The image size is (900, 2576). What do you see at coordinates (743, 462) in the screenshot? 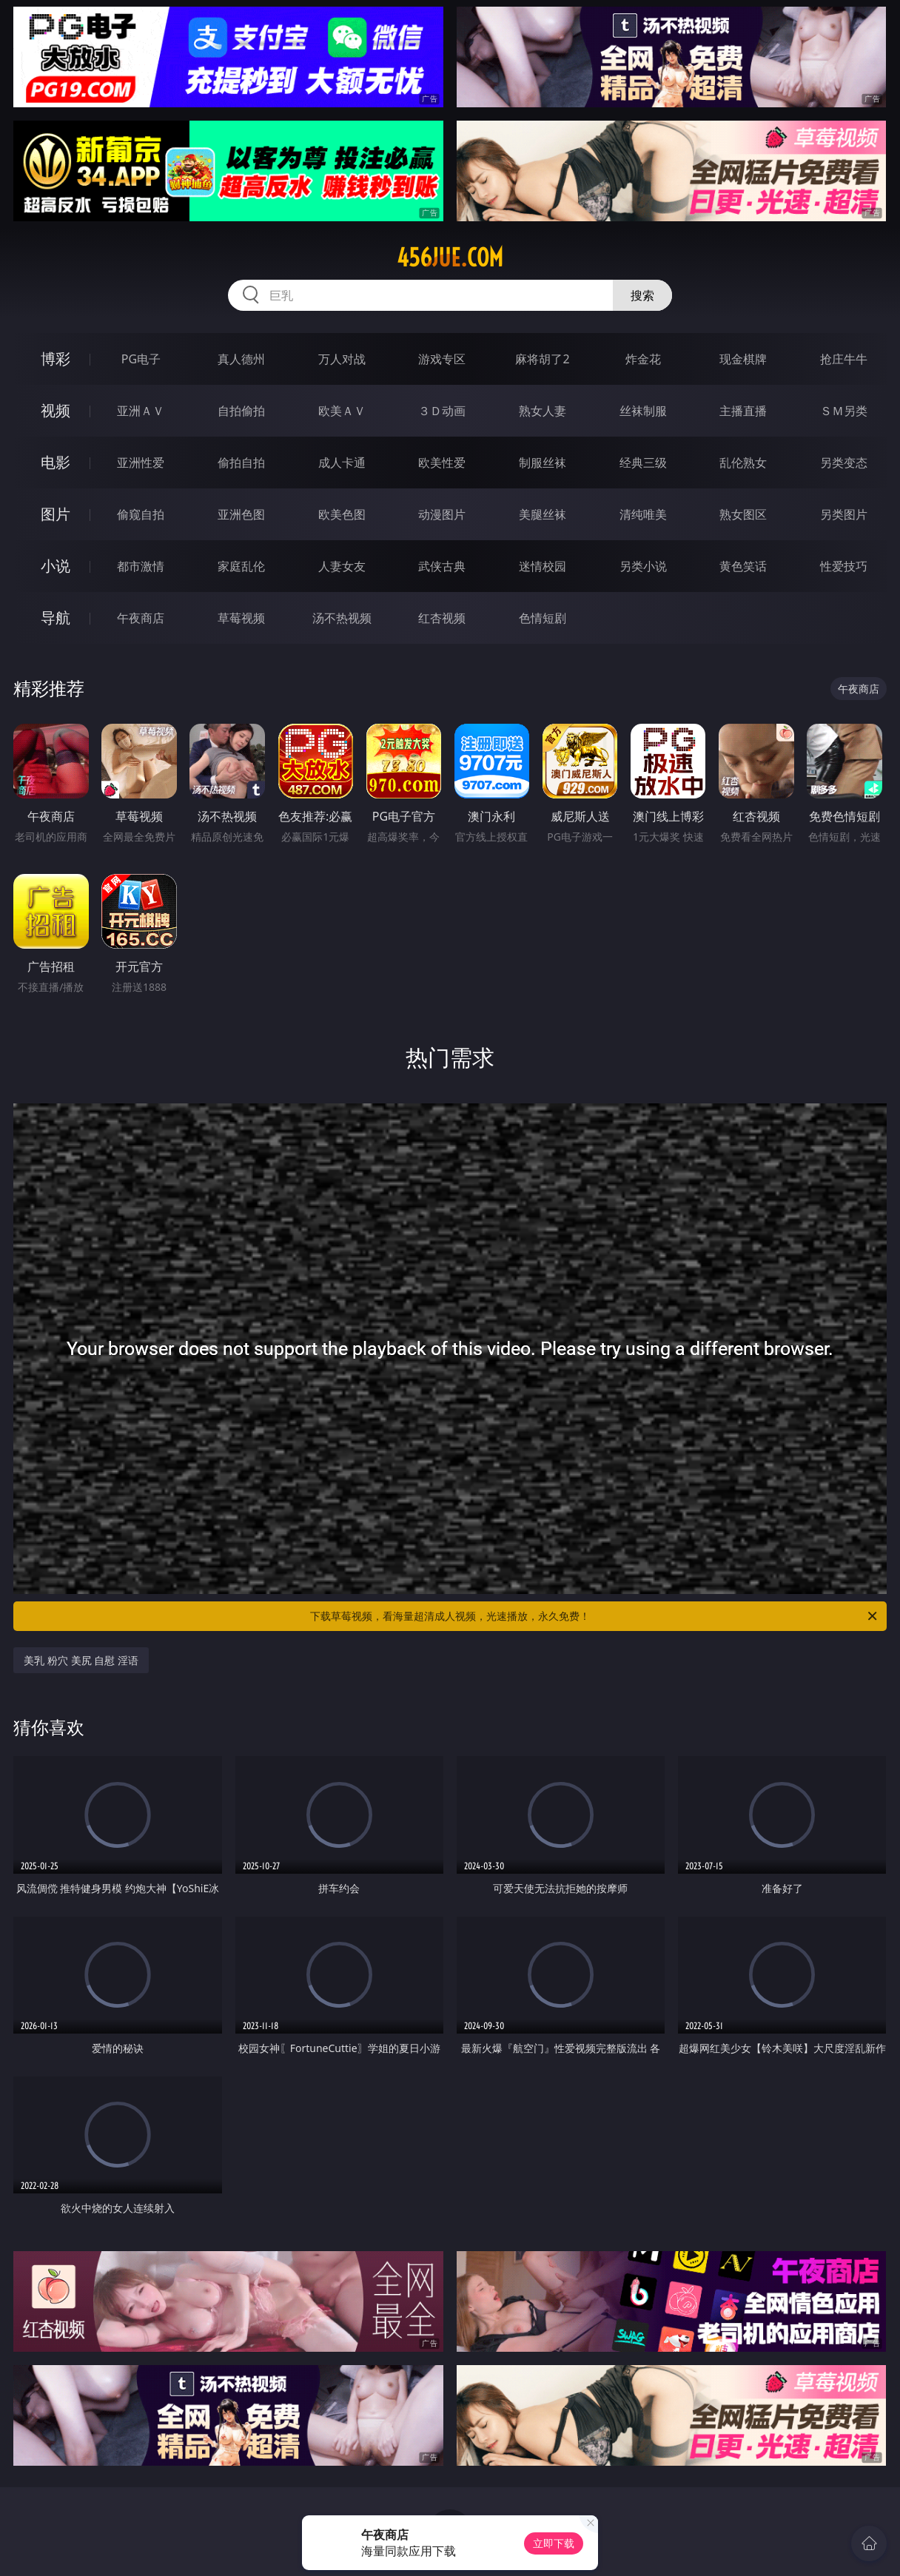
I see `乱伦熟女` at bounding box center [743, 462].